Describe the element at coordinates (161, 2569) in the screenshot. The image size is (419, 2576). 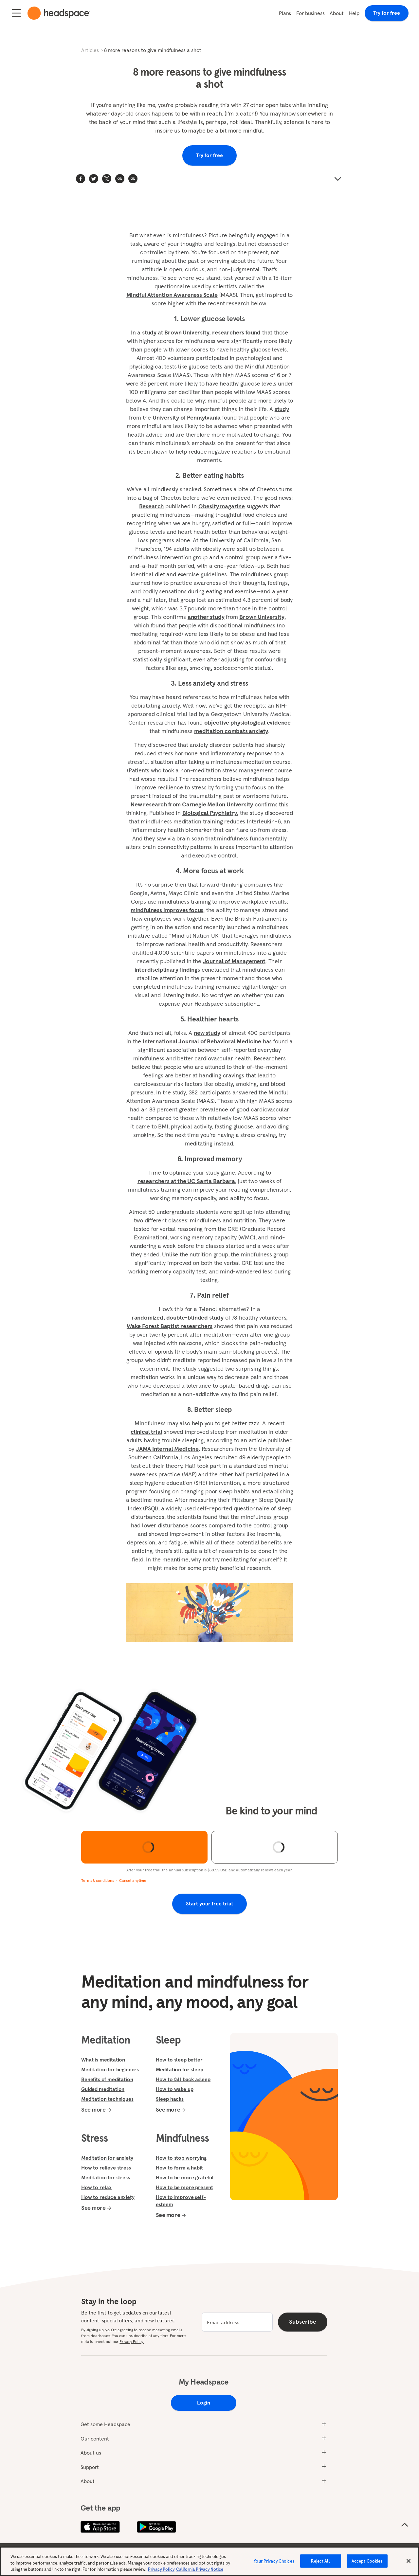
I see `Privacy Policy [More information about your privacy, opens in a new tab]` at that location.